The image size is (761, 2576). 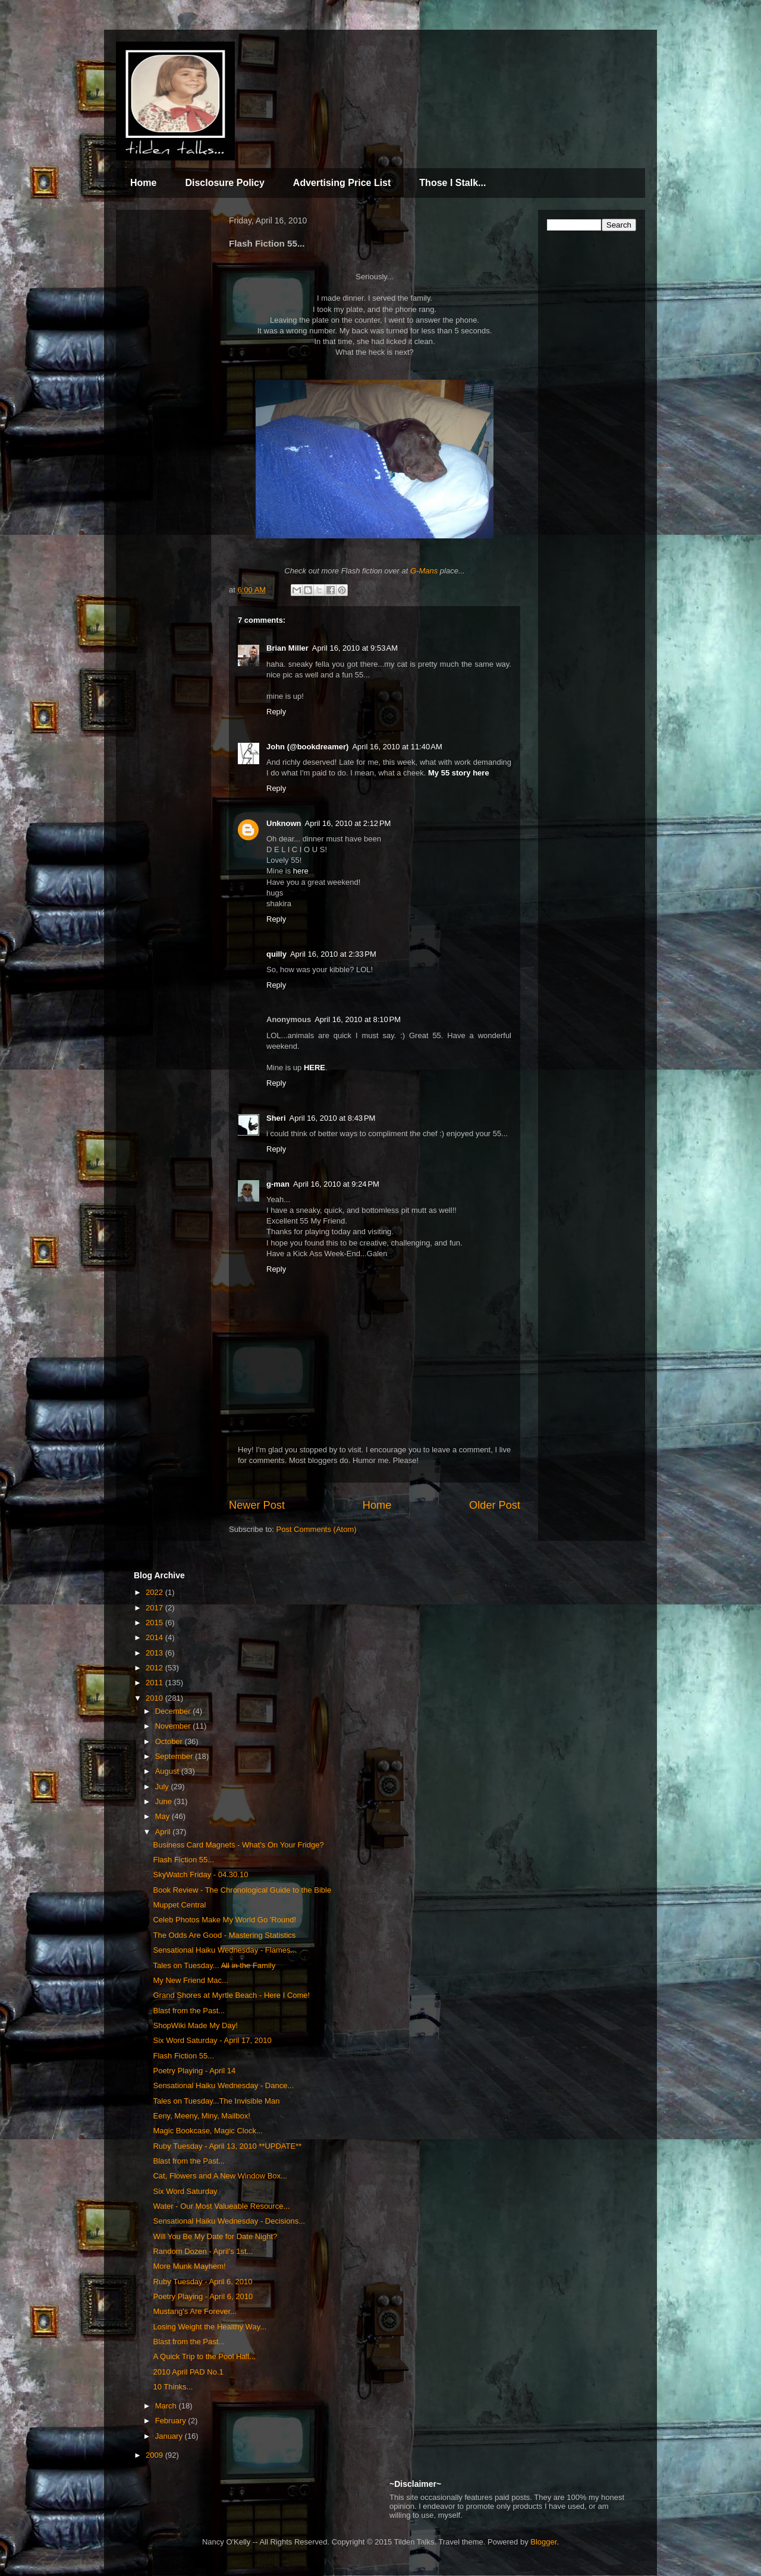 What do you see at coordinates (231, 1995) in the screenshot?
I see `Grand Shores at Myrtle Beach - Here I Come!` at bounding box center [231, 1995].